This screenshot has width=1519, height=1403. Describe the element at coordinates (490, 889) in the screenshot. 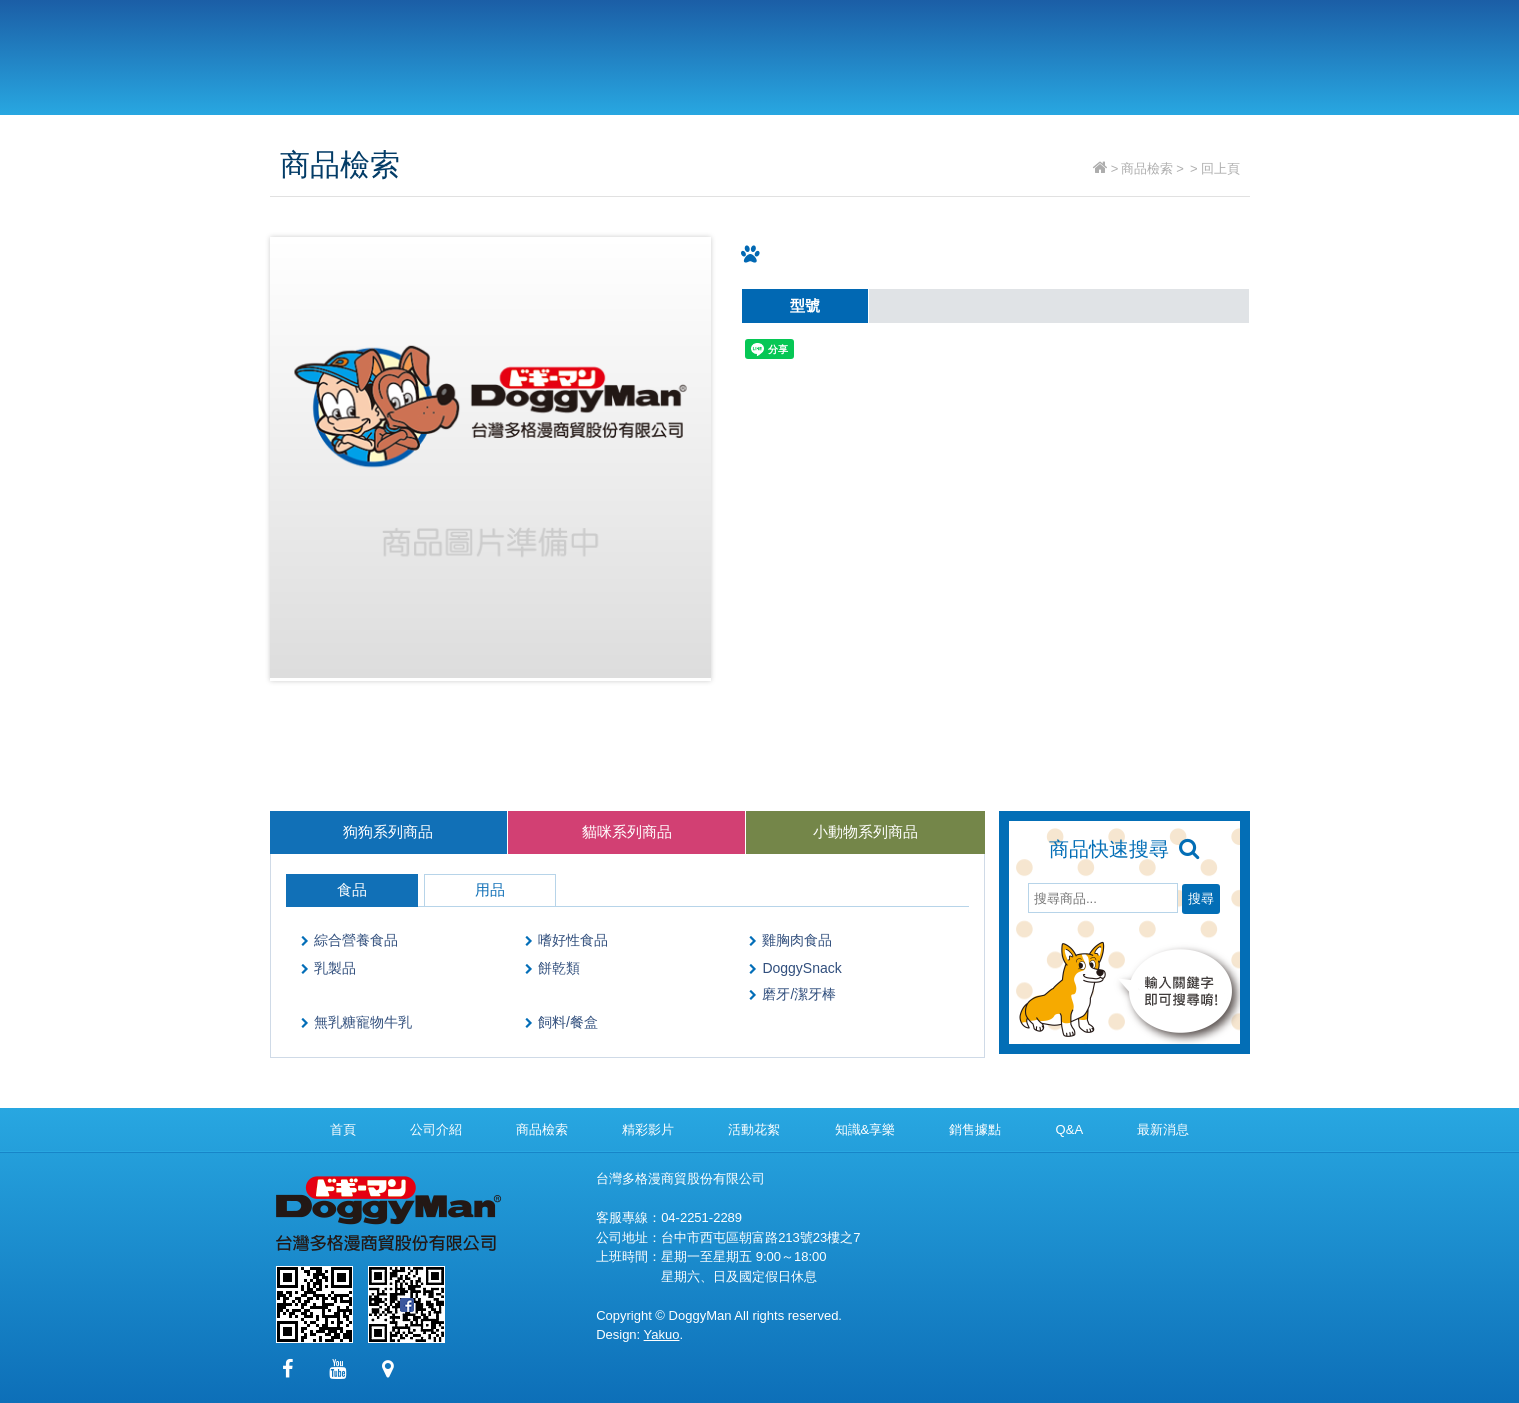

I see `用品` at that location.